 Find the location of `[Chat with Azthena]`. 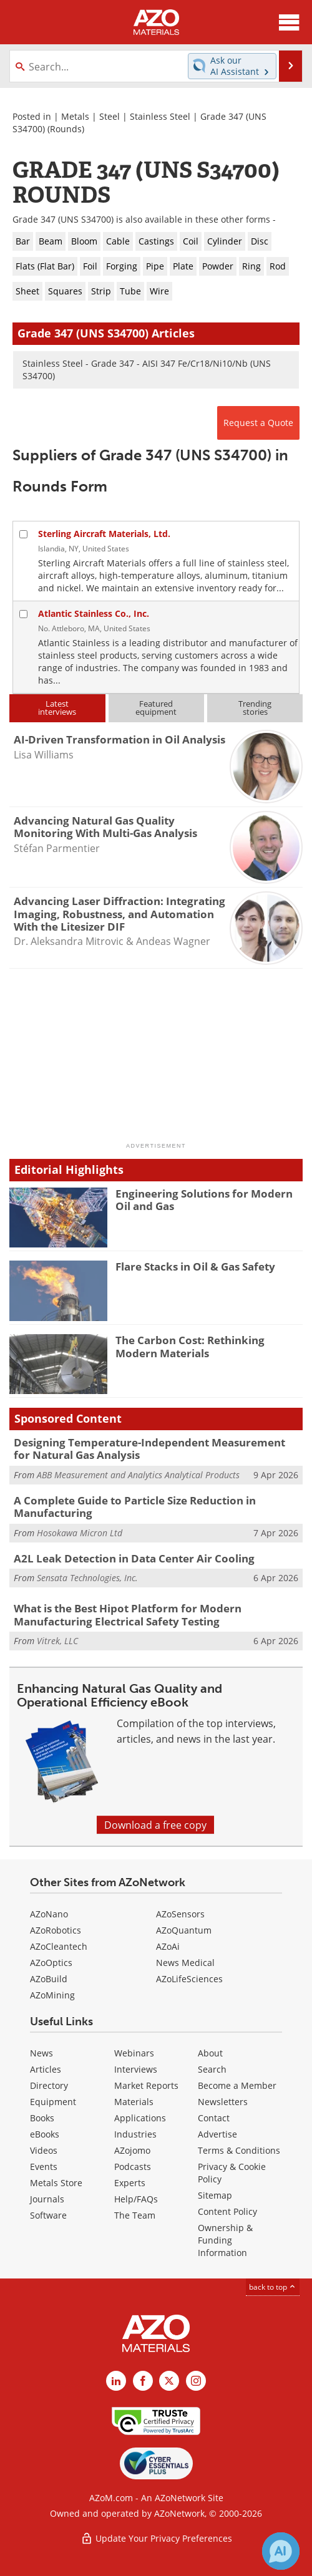

[Chat with Azthena] is located at coordinates (281, 2551).